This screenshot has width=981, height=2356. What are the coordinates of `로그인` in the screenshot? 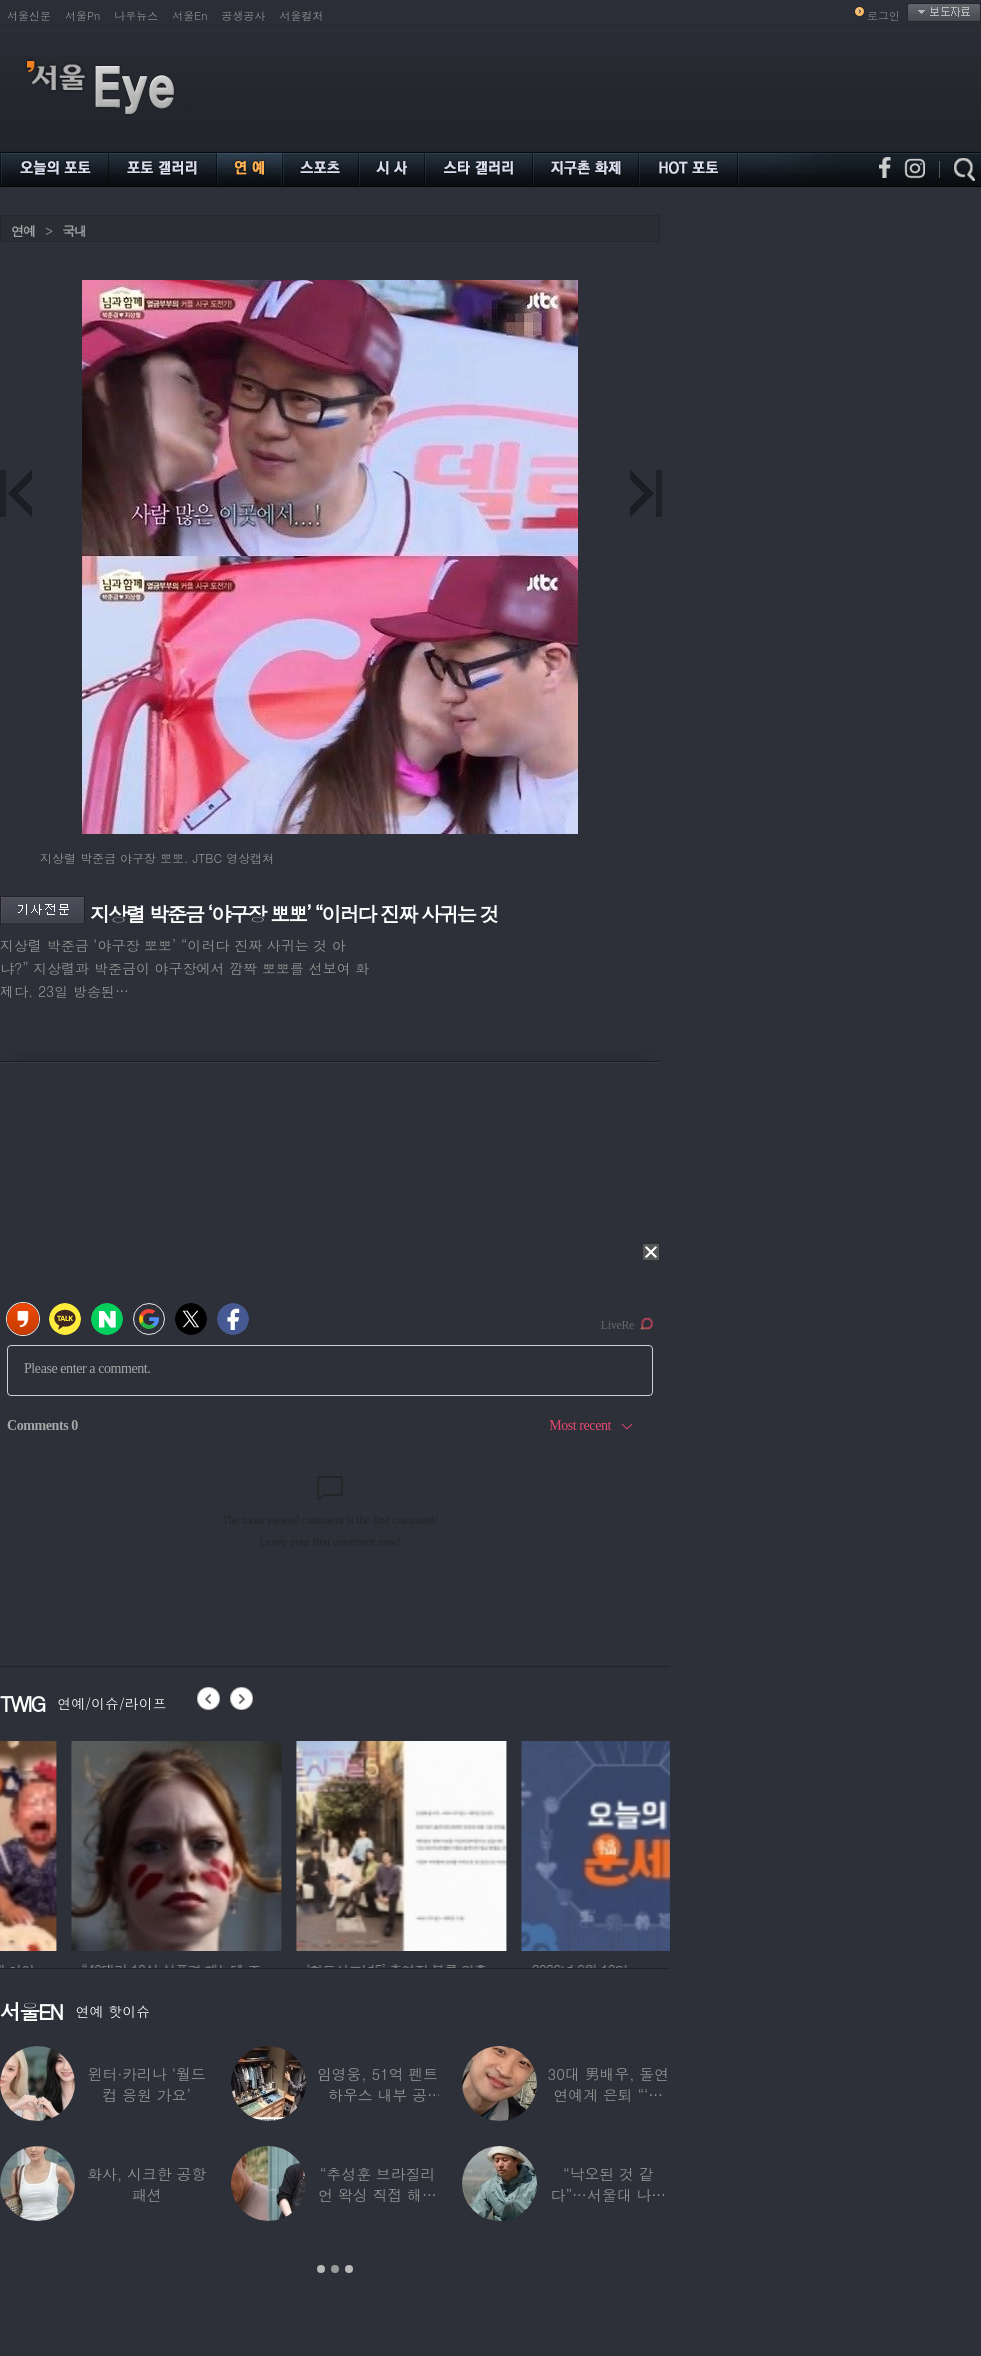 It's located at (883, 15).